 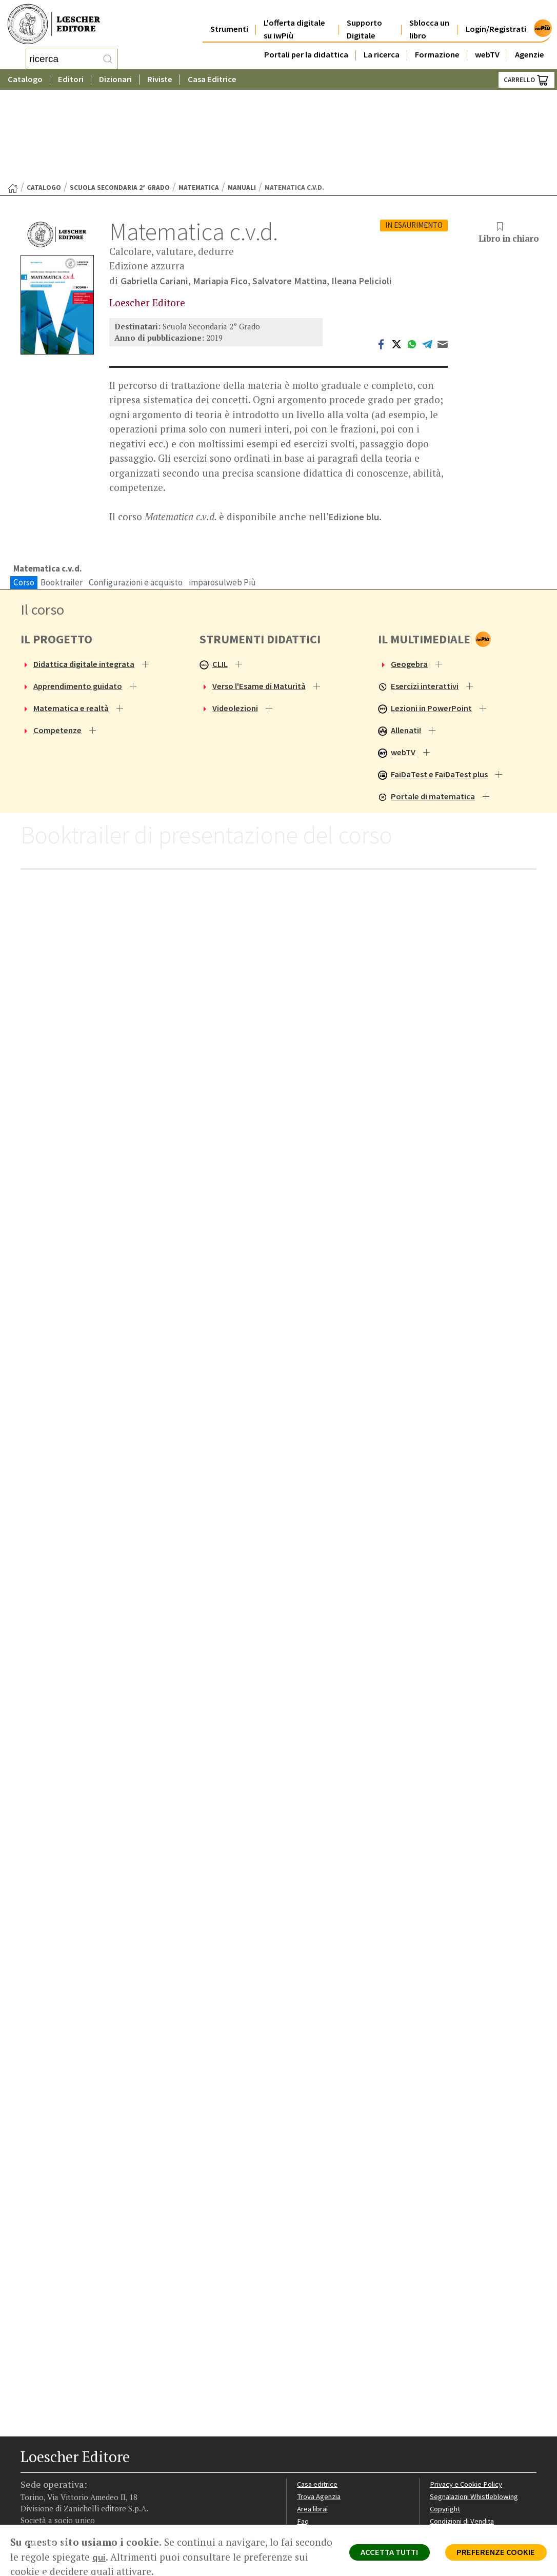 I want to click on Dichiarazione di accessibilità, so click(x=476, y=2463).